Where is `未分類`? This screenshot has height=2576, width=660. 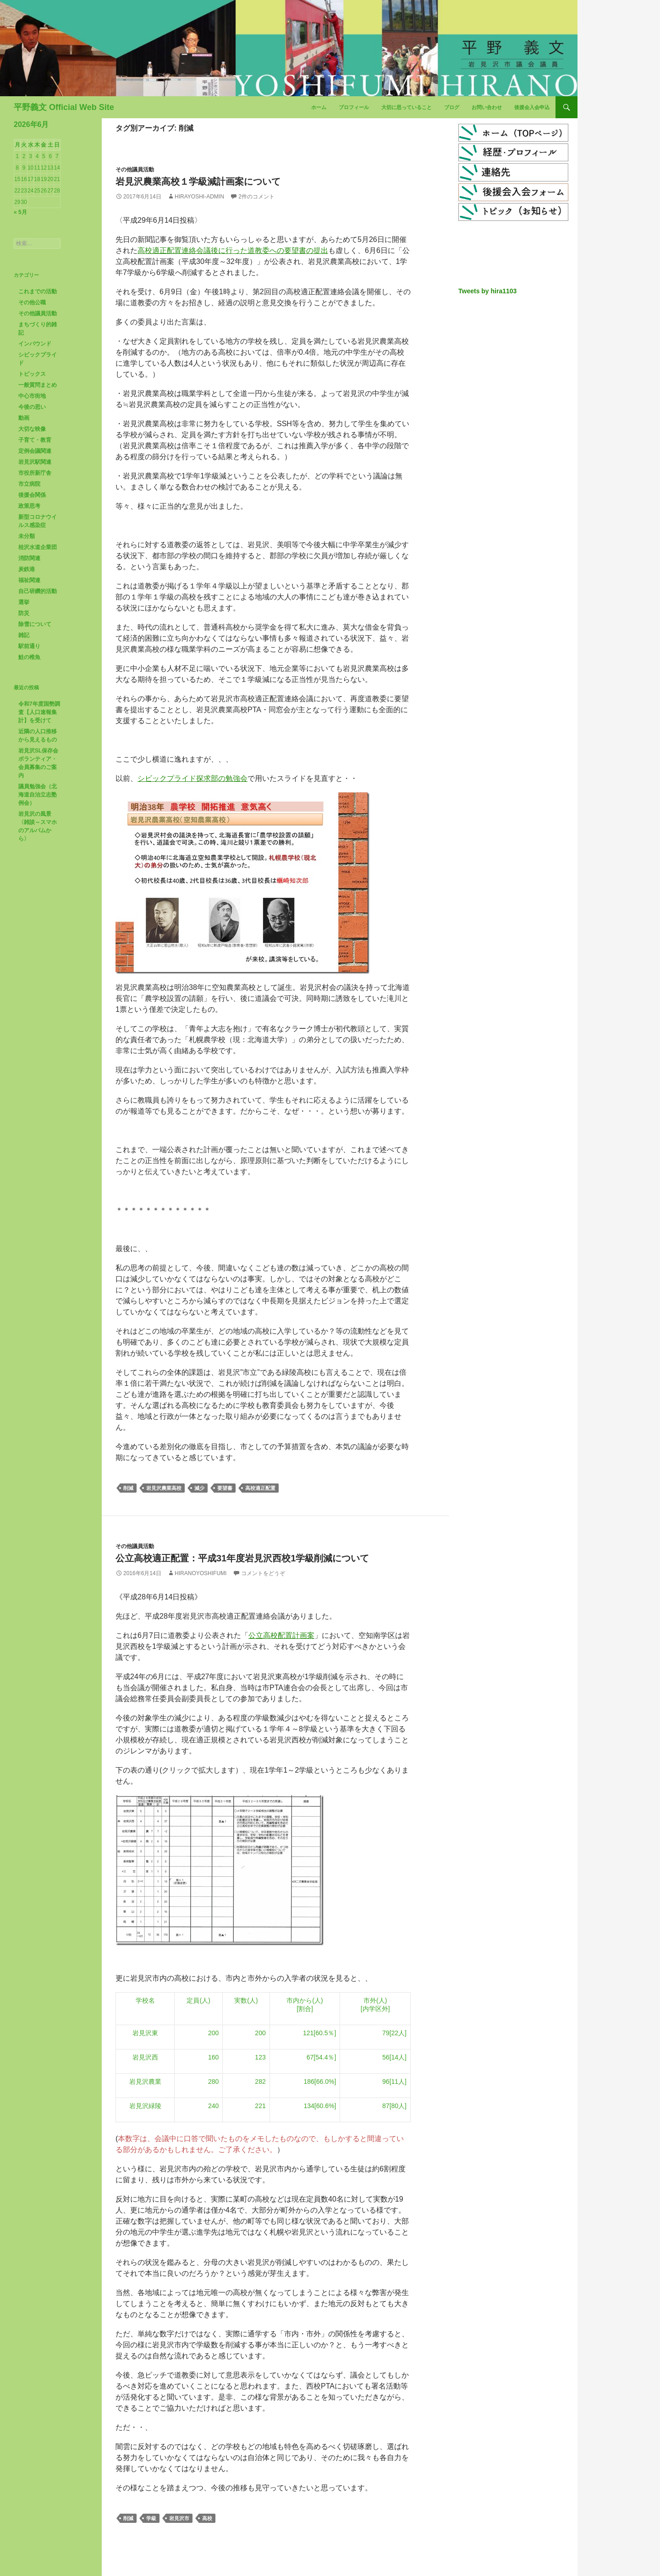
未分類 is located at coordinates (26, 536).